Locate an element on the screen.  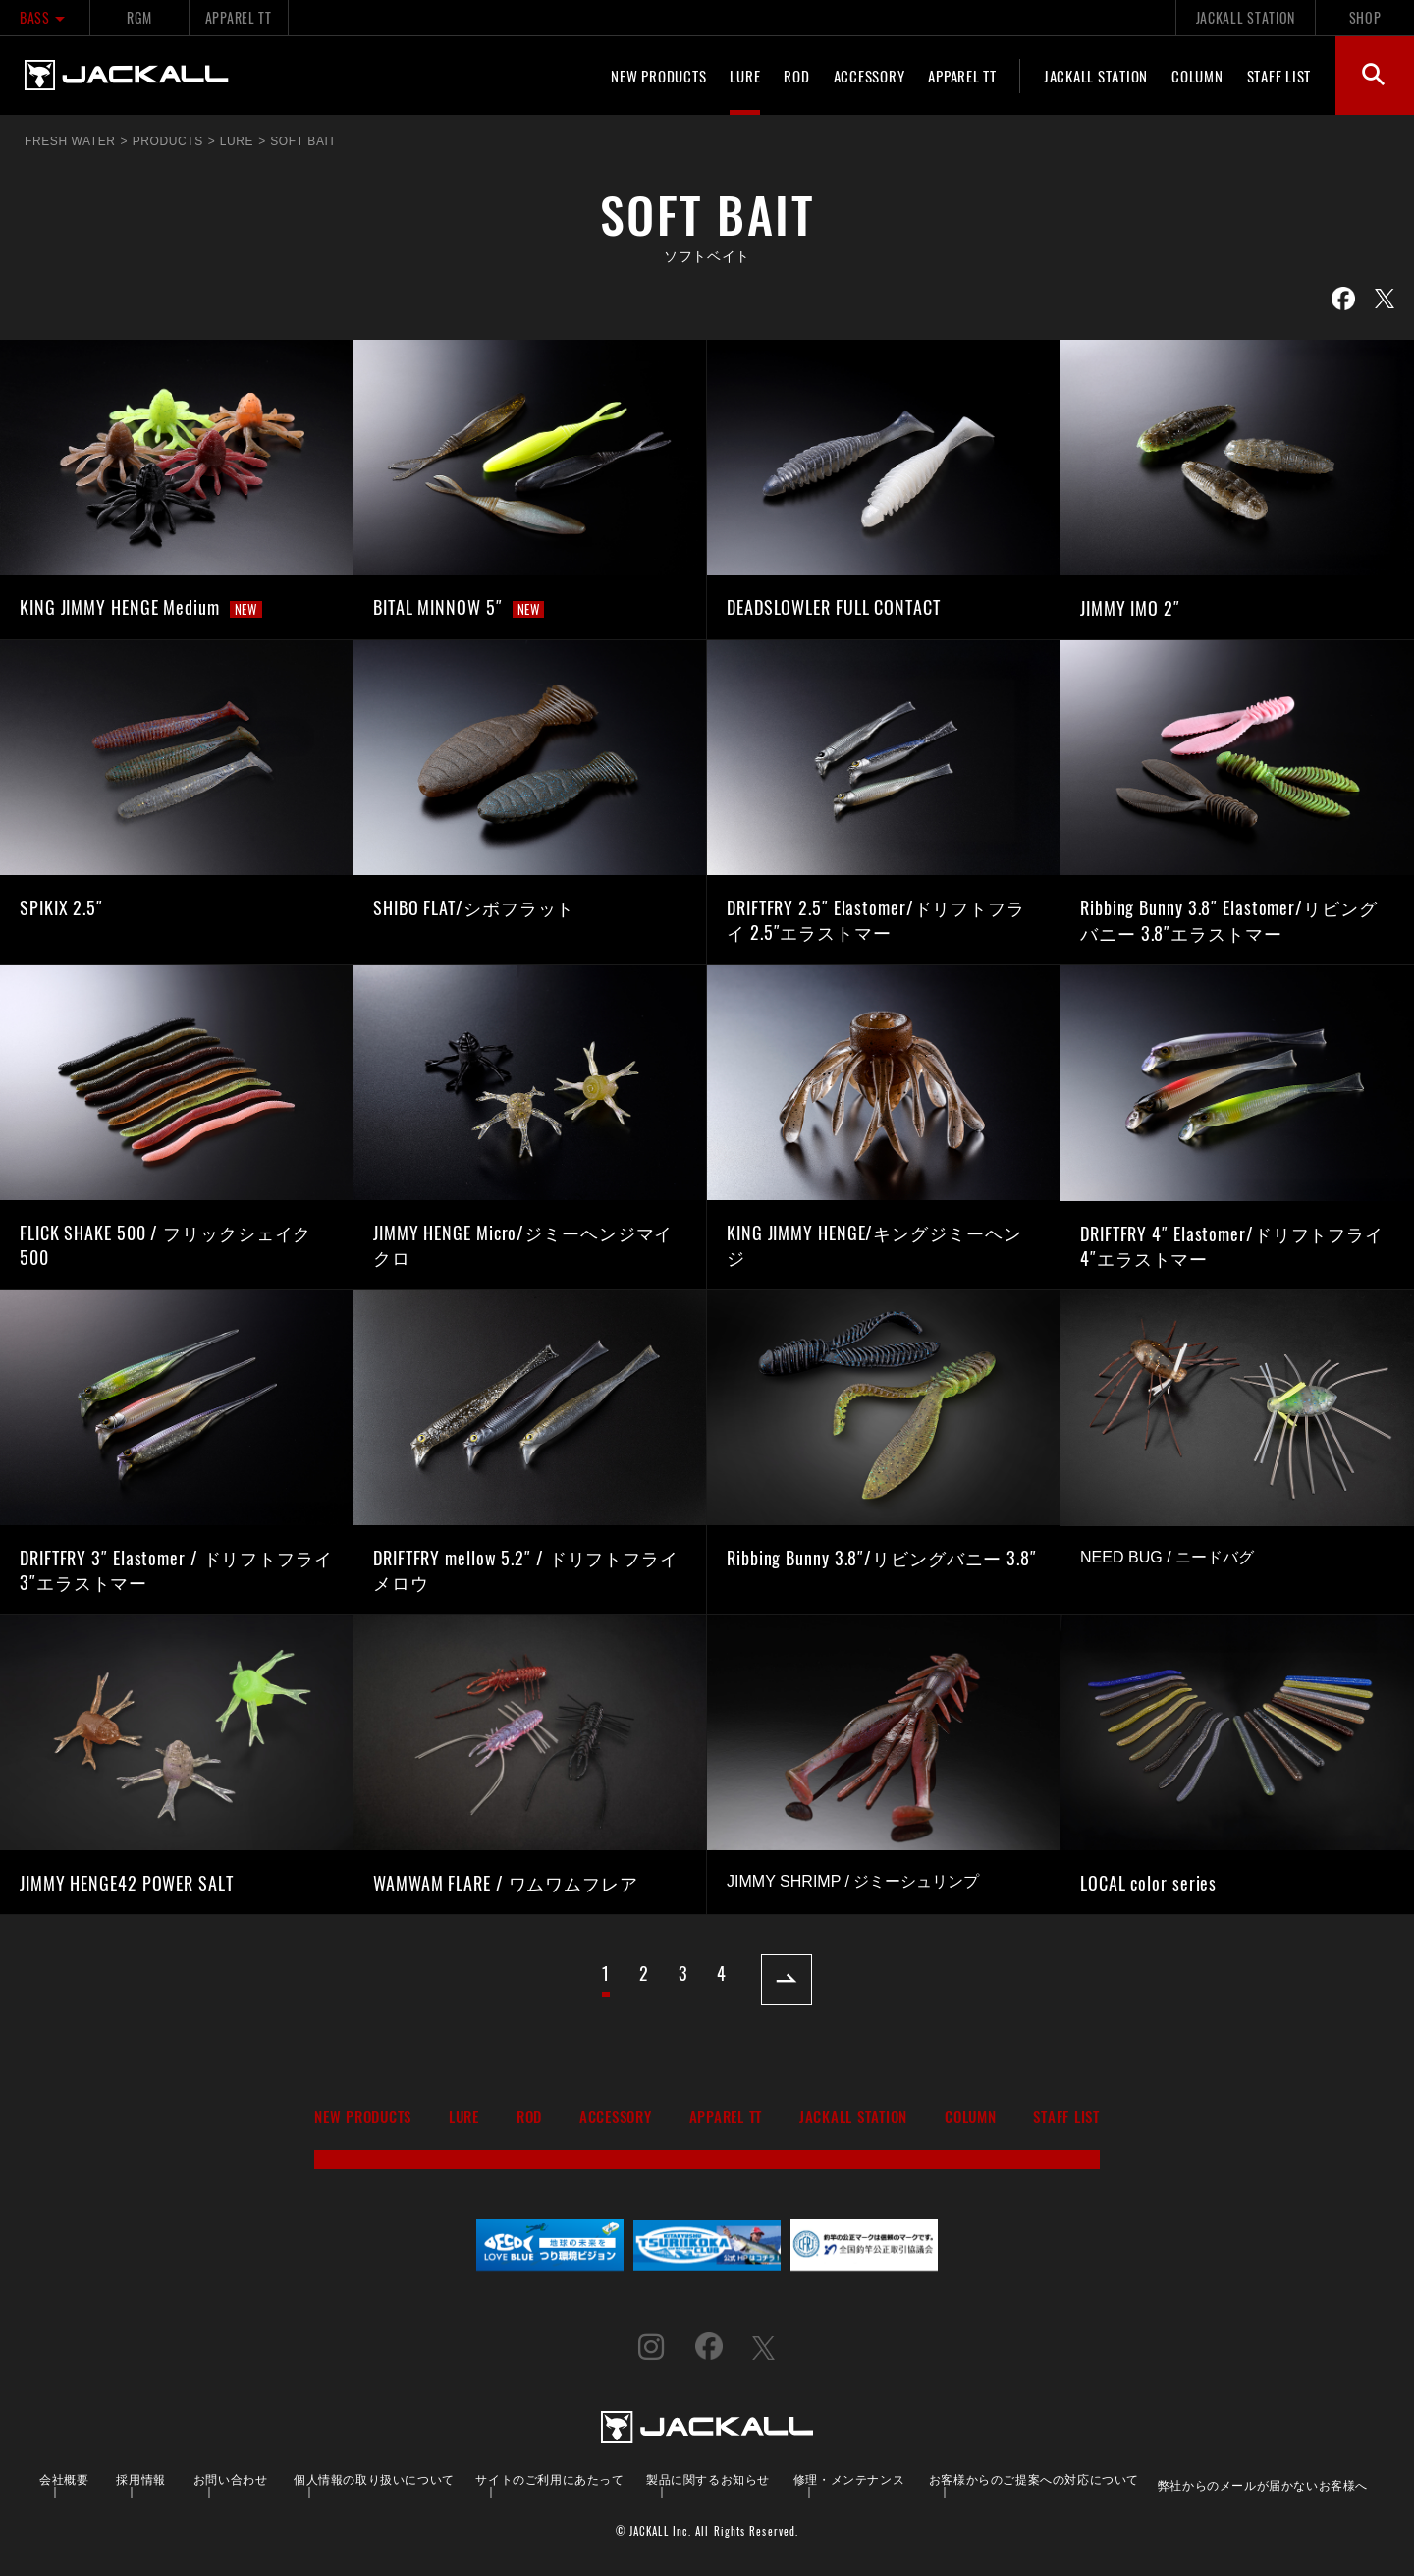
COLUMN is located at coordinates (1197, 75).